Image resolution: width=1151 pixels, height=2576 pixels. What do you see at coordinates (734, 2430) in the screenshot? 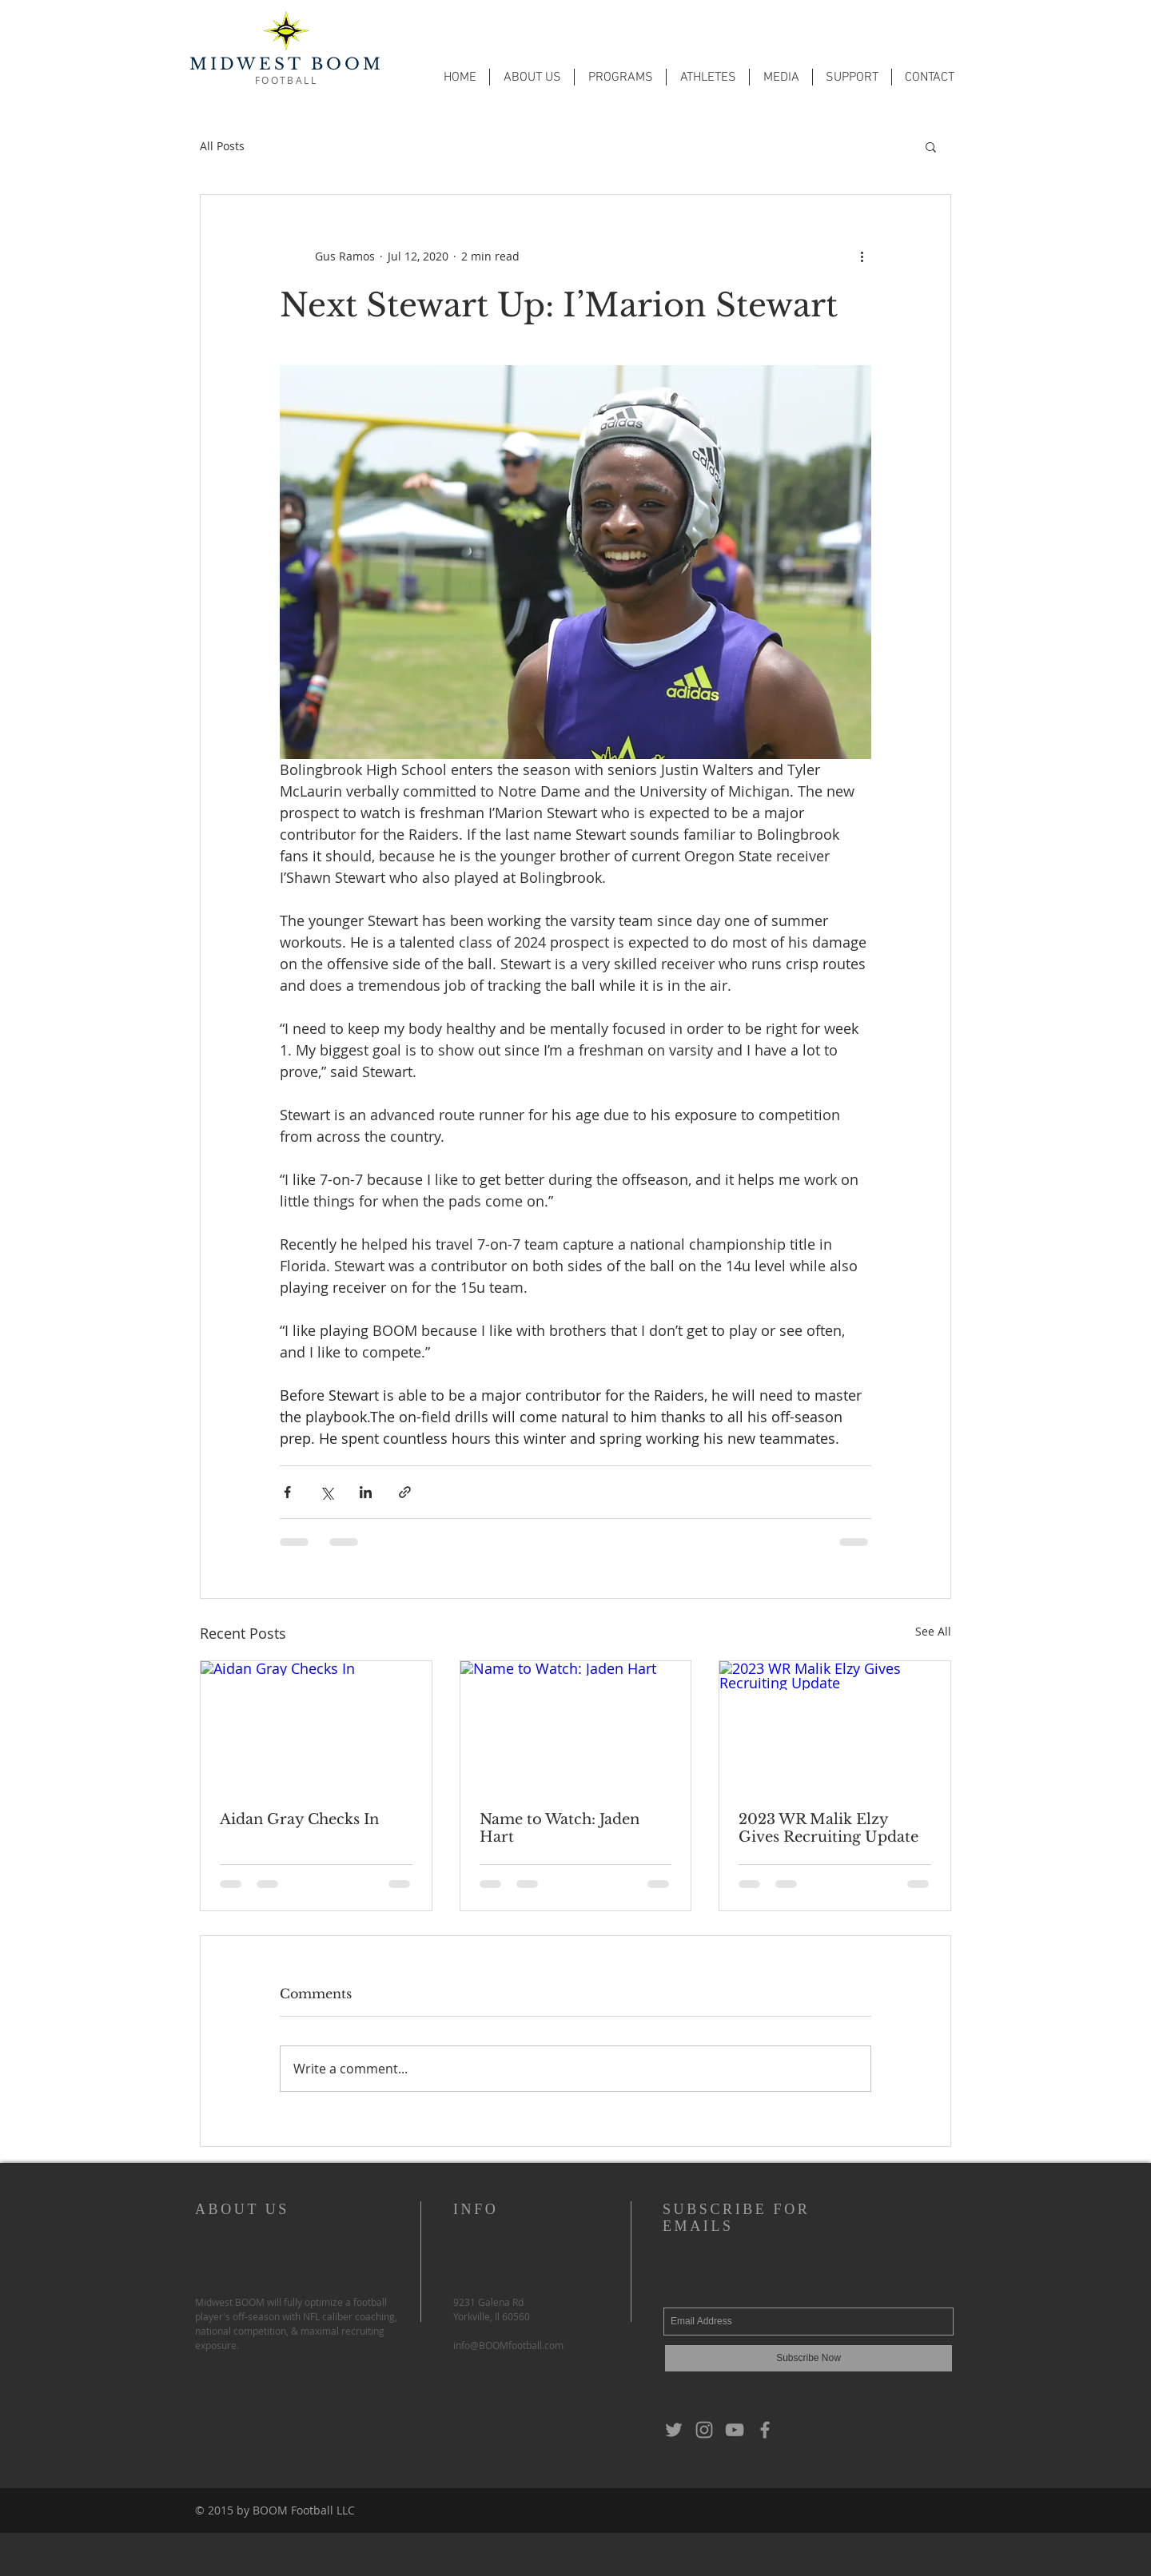
I see `[Grey YouTube Icon]` at bounding box center [734, 2430].